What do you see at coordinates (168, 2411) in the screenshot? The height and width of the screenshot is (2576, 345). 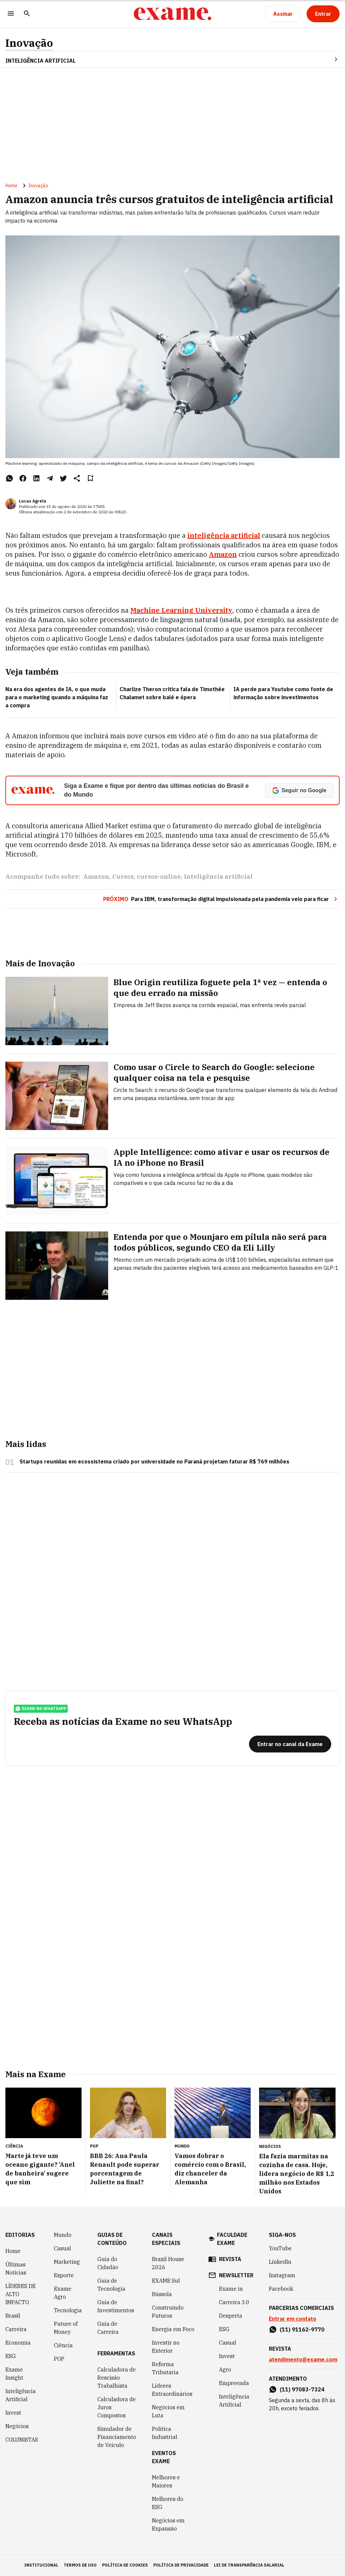 I see `Negócios em Luta` at bounding box center [168, 2411].